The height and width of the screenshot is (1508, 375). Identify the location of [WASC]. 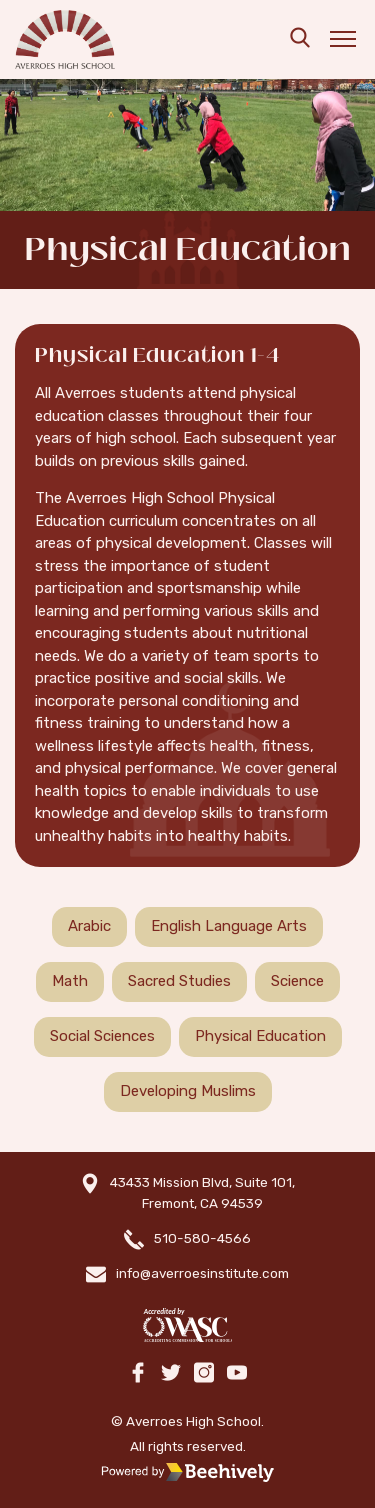
(187, 1325).